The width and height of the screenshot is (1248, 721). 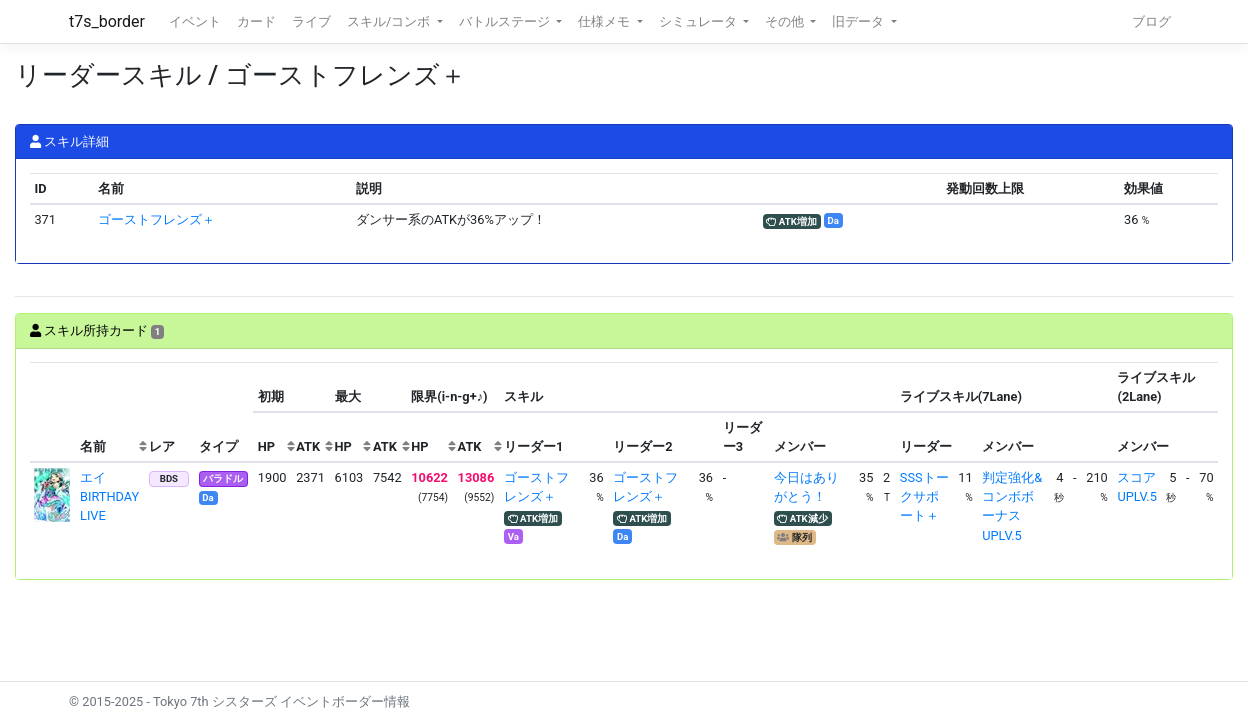 I want to click on [columnheader], so click(x=53, y=412).